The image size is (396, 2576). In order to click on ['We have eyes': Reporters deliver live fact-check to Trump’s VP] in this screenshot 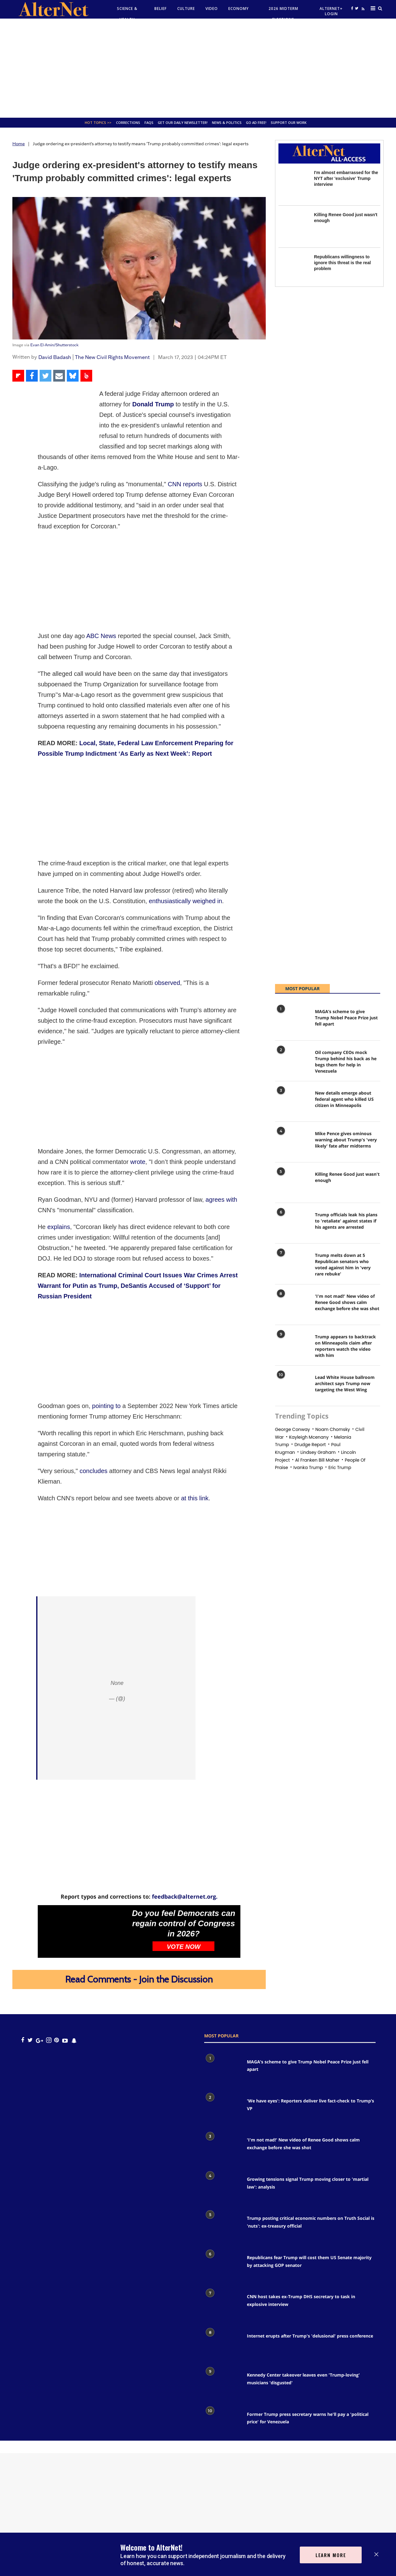, I will do `click(222, 2109)`.